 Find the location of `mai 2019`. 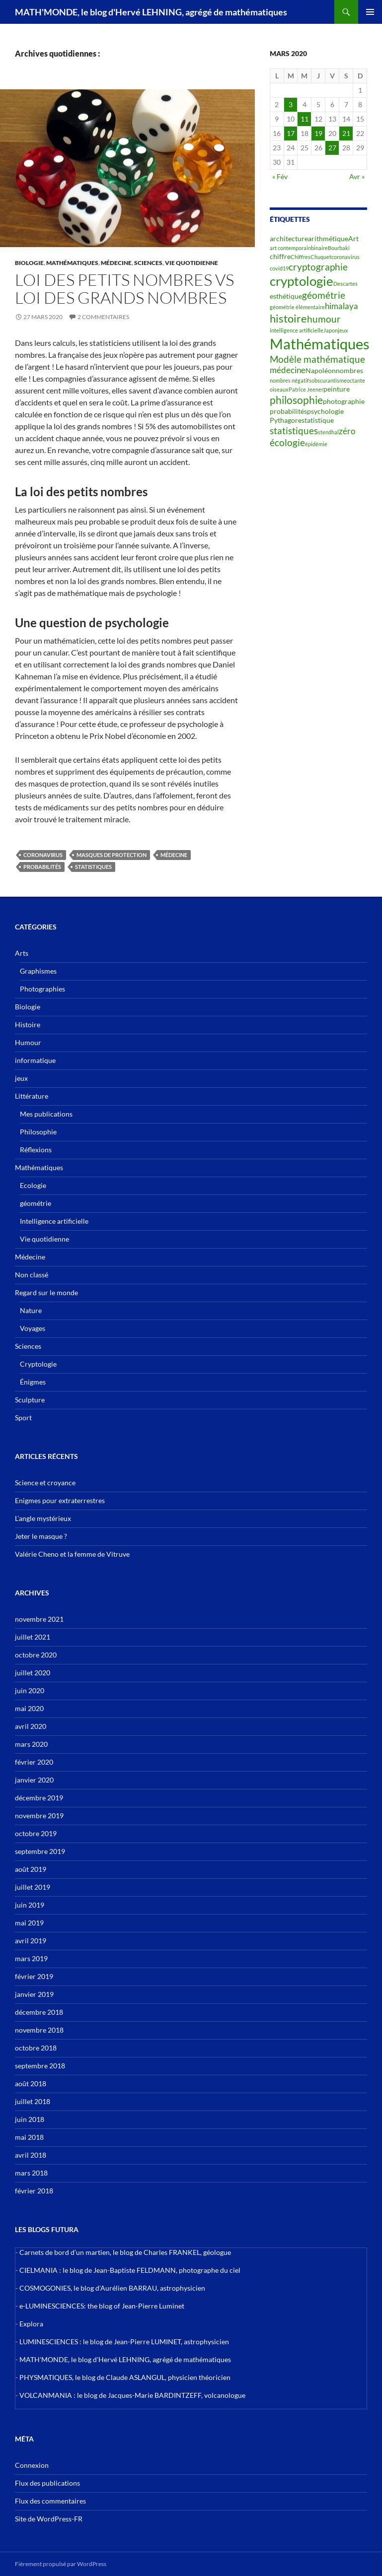

mai 2019 is located at coordinates (29, 1922).